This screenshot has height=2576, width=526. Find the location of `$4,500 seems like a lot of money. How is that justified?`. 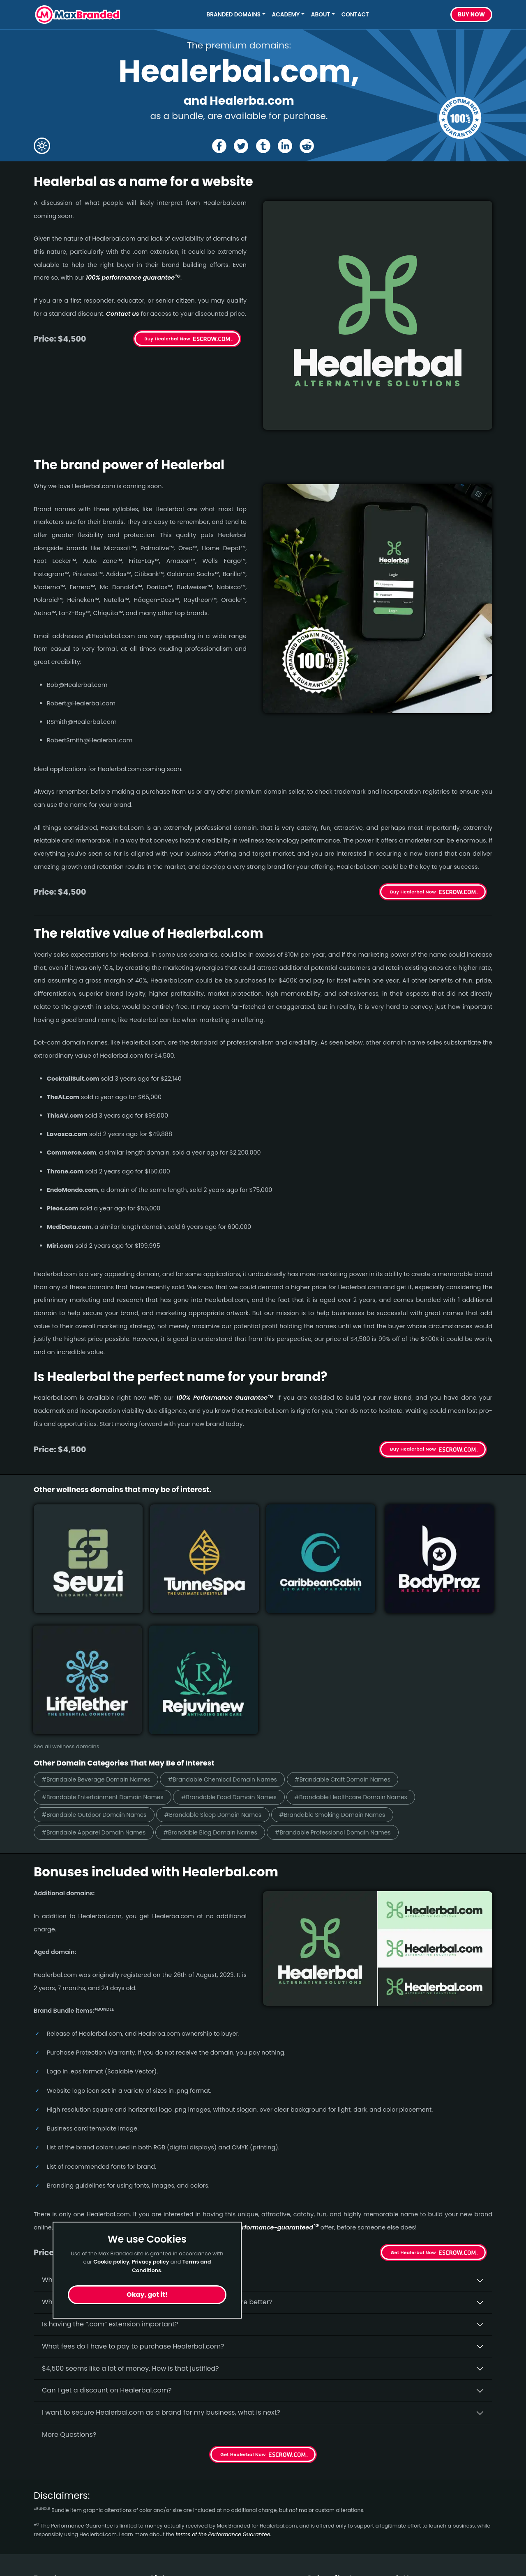

$4,500 seems like a lot of money. How is that justified? is located at coordinates (130, 2209).